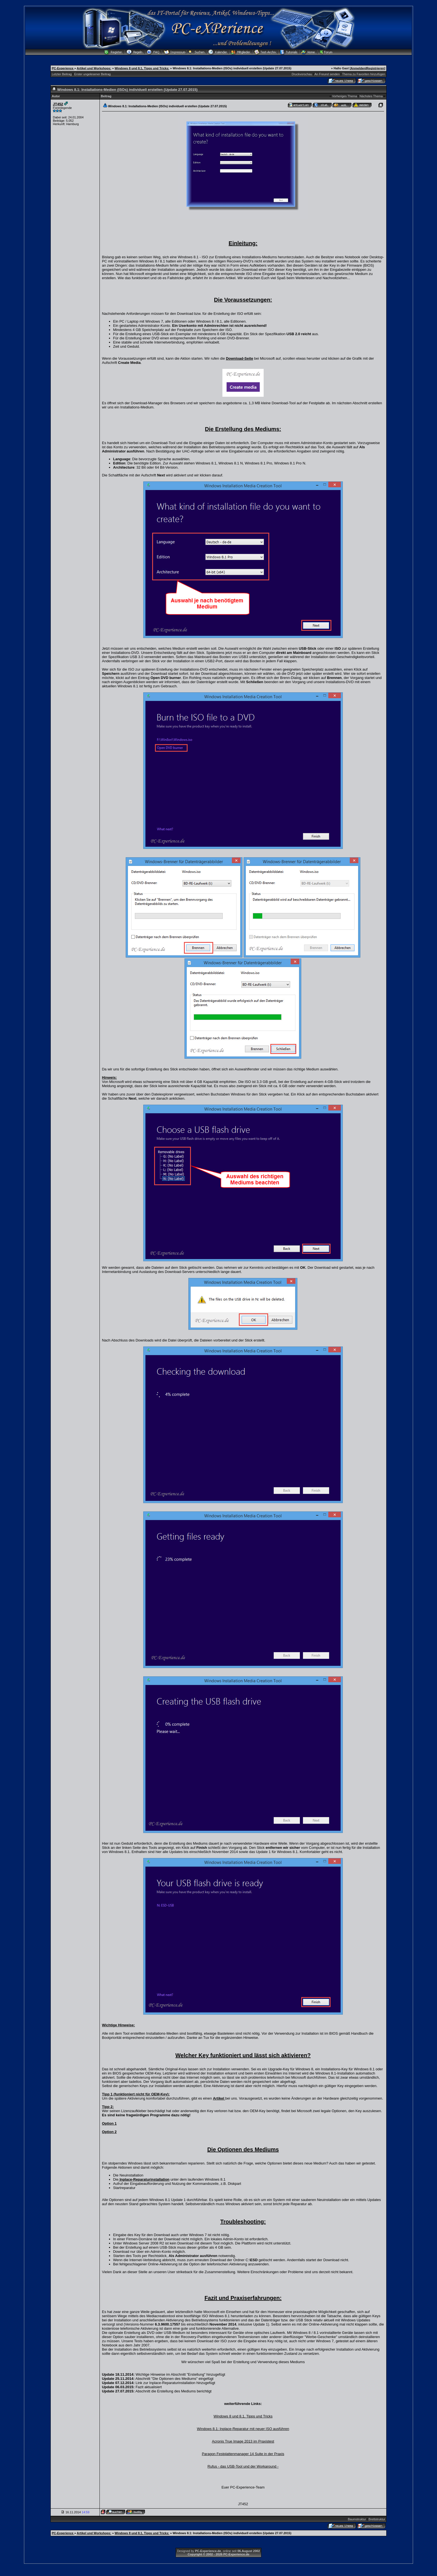 Image resolution: width=437 pixels, height=2576 pixels. I want to click on Registrieren, so click(375, 68).